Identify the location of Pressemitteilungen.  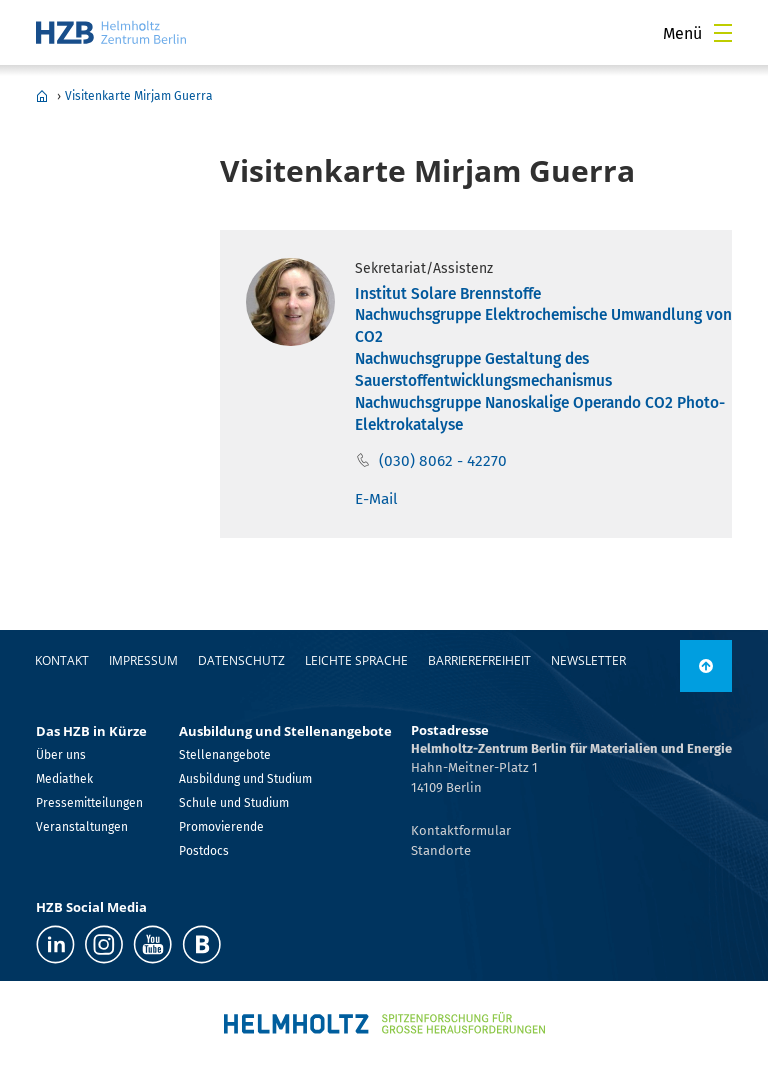
(89, 803).